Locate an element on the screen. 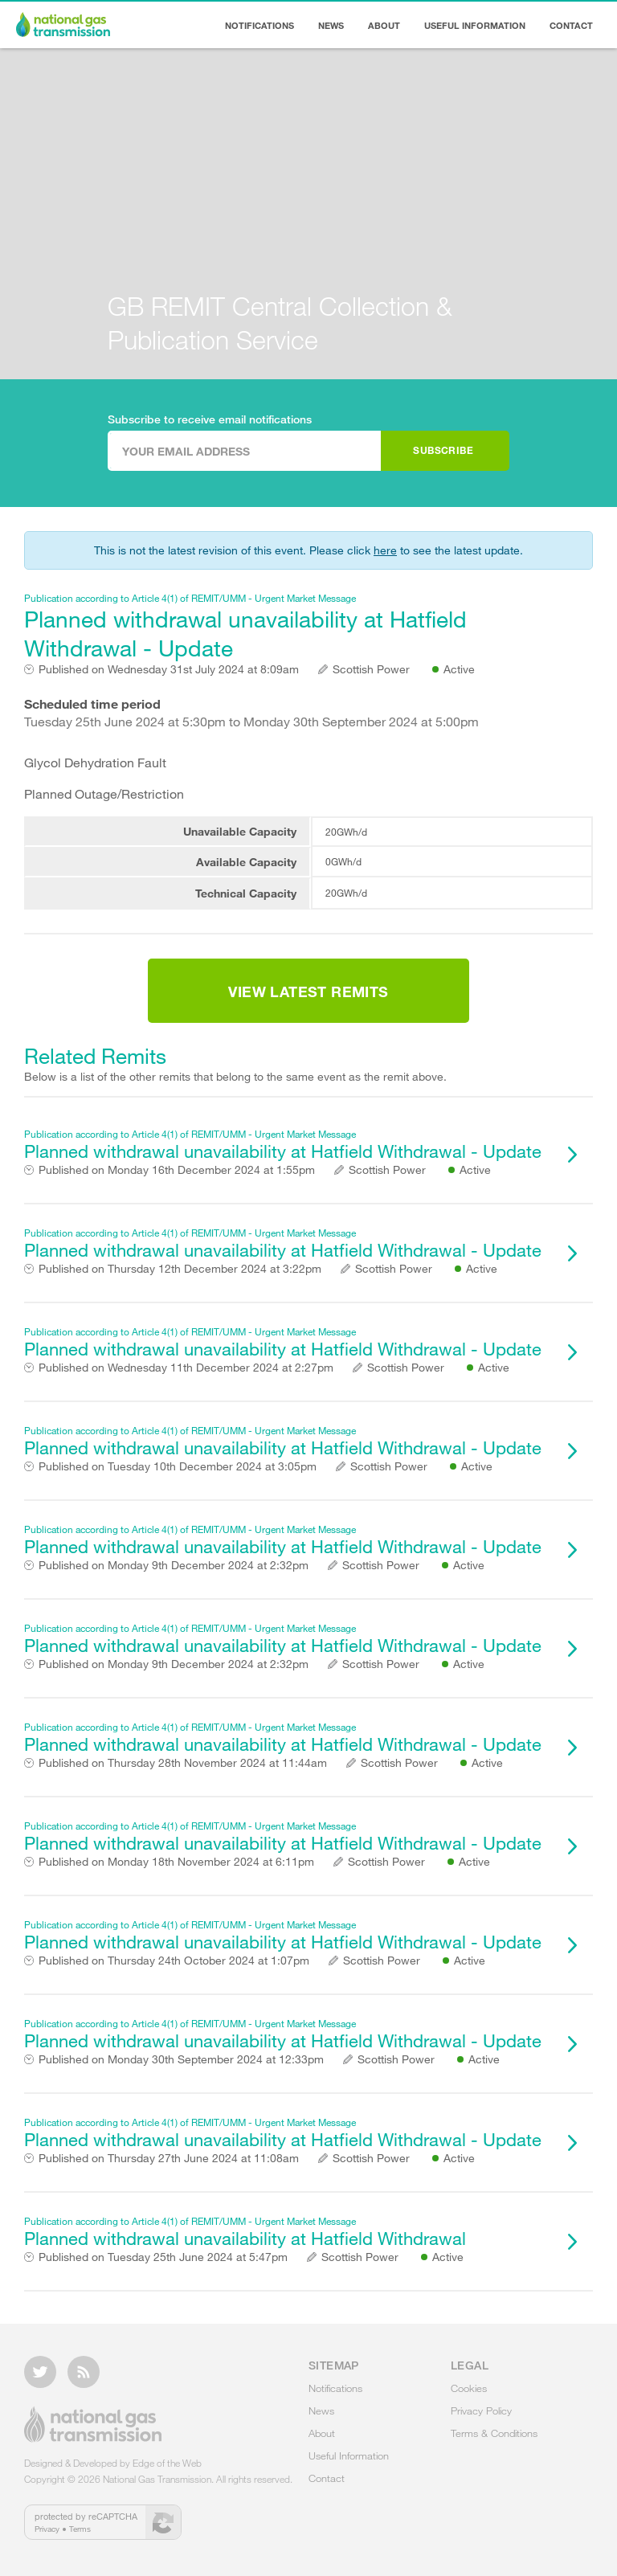  Thursday 24th October 2024 at 1:07pm is located at coordinates (174, 1960).